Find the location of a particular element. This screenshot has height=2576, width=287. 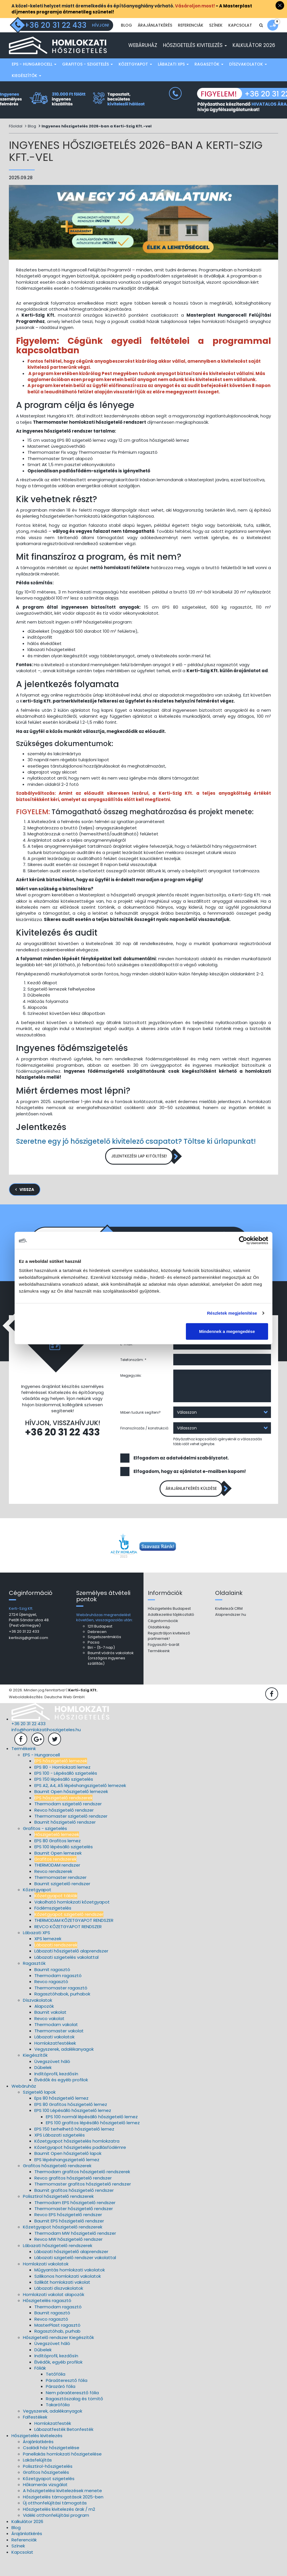

Thermodam szigetelő rendszer is located at coordinates (68, 1822).